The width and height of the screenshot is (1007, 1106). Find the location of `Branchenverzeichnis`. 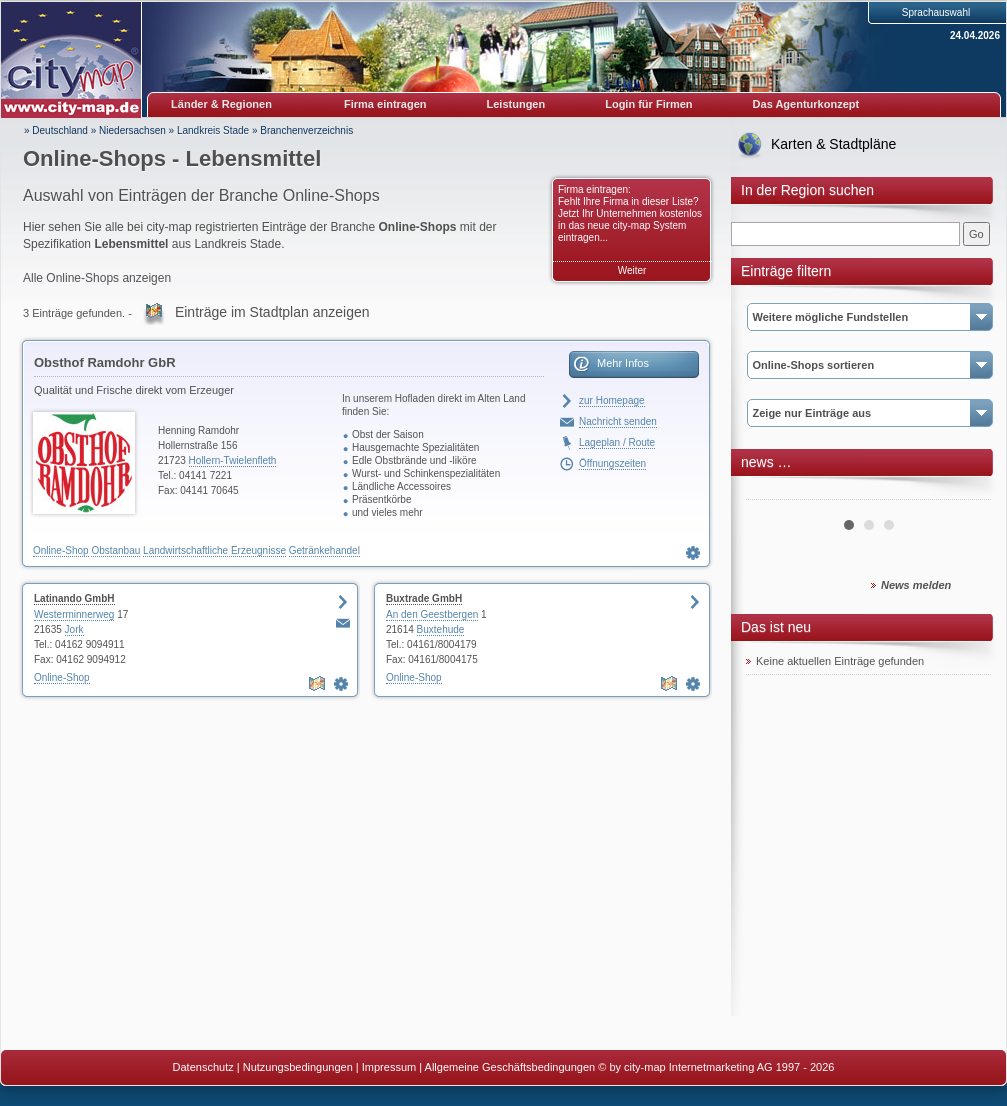

Branchenverzeichnis is located at coordinates (306, 130).